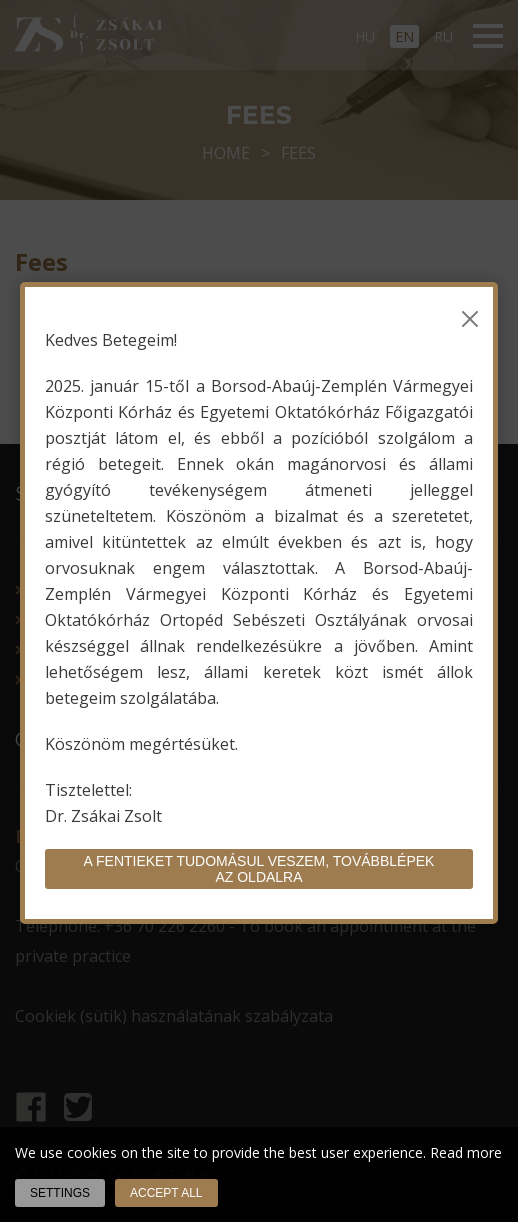 The image size is (518, 1222). Describe the element at coordinates (166, 1193) in the screenshot. I see `Accept all` at that location.